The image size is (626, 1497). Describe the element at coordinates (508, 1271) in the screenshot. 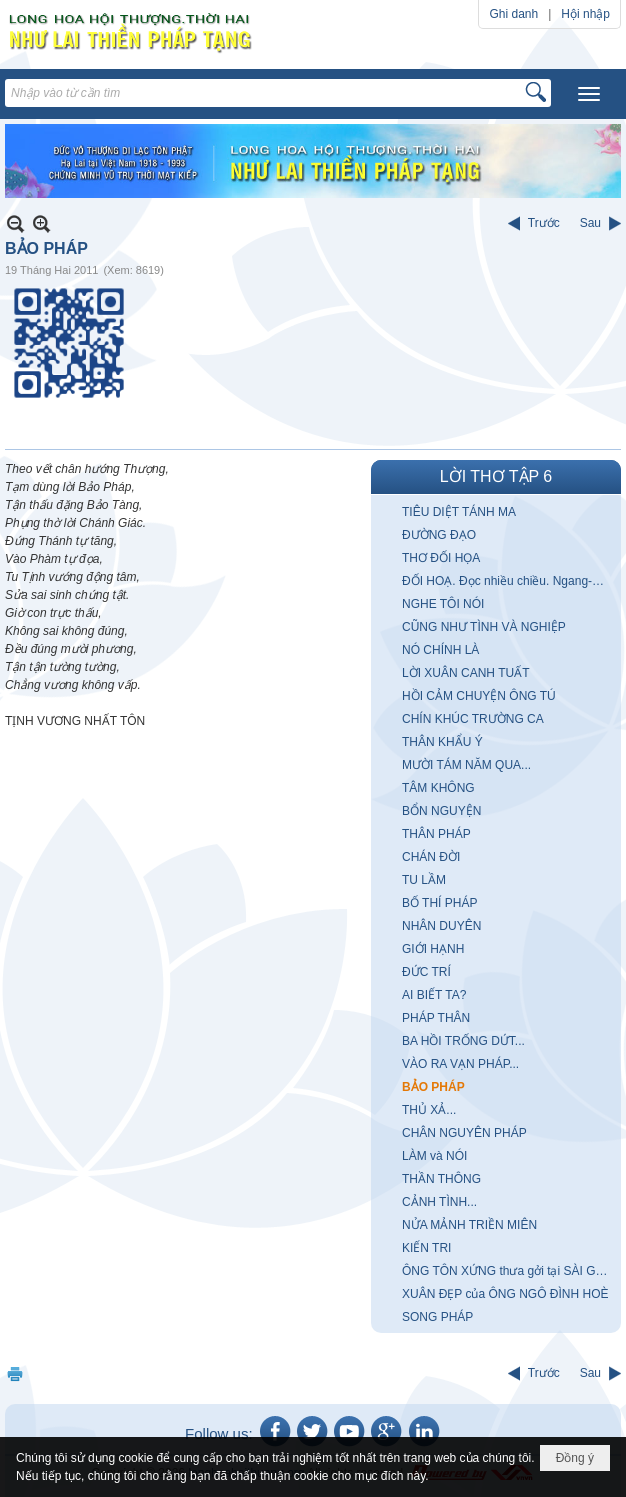

I see `ÔNG TÔN XỨNG thưa gởi tại SÀI GÒN` at that location.